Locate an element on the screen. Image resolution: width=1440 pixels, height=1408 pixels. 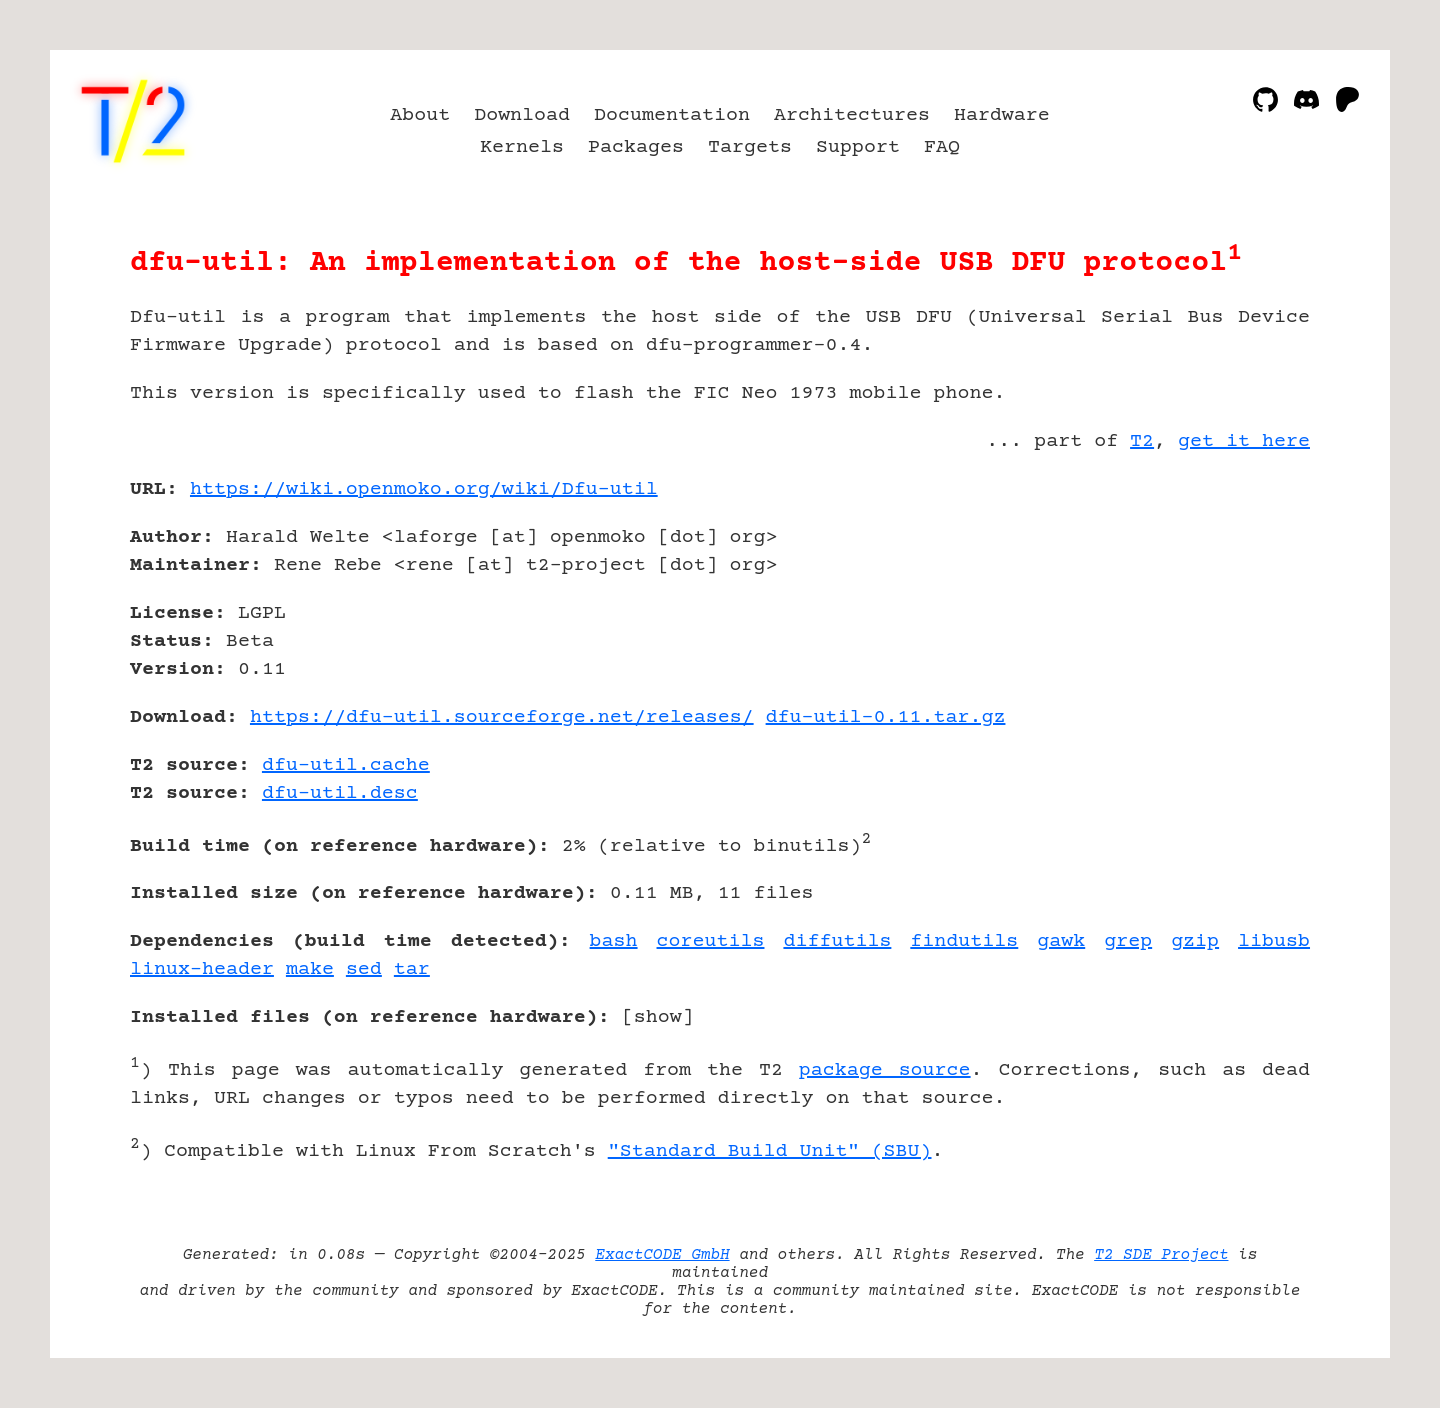
https://dfu-util.sourceforge.net/releases/ is located at coordinates (502, 717).